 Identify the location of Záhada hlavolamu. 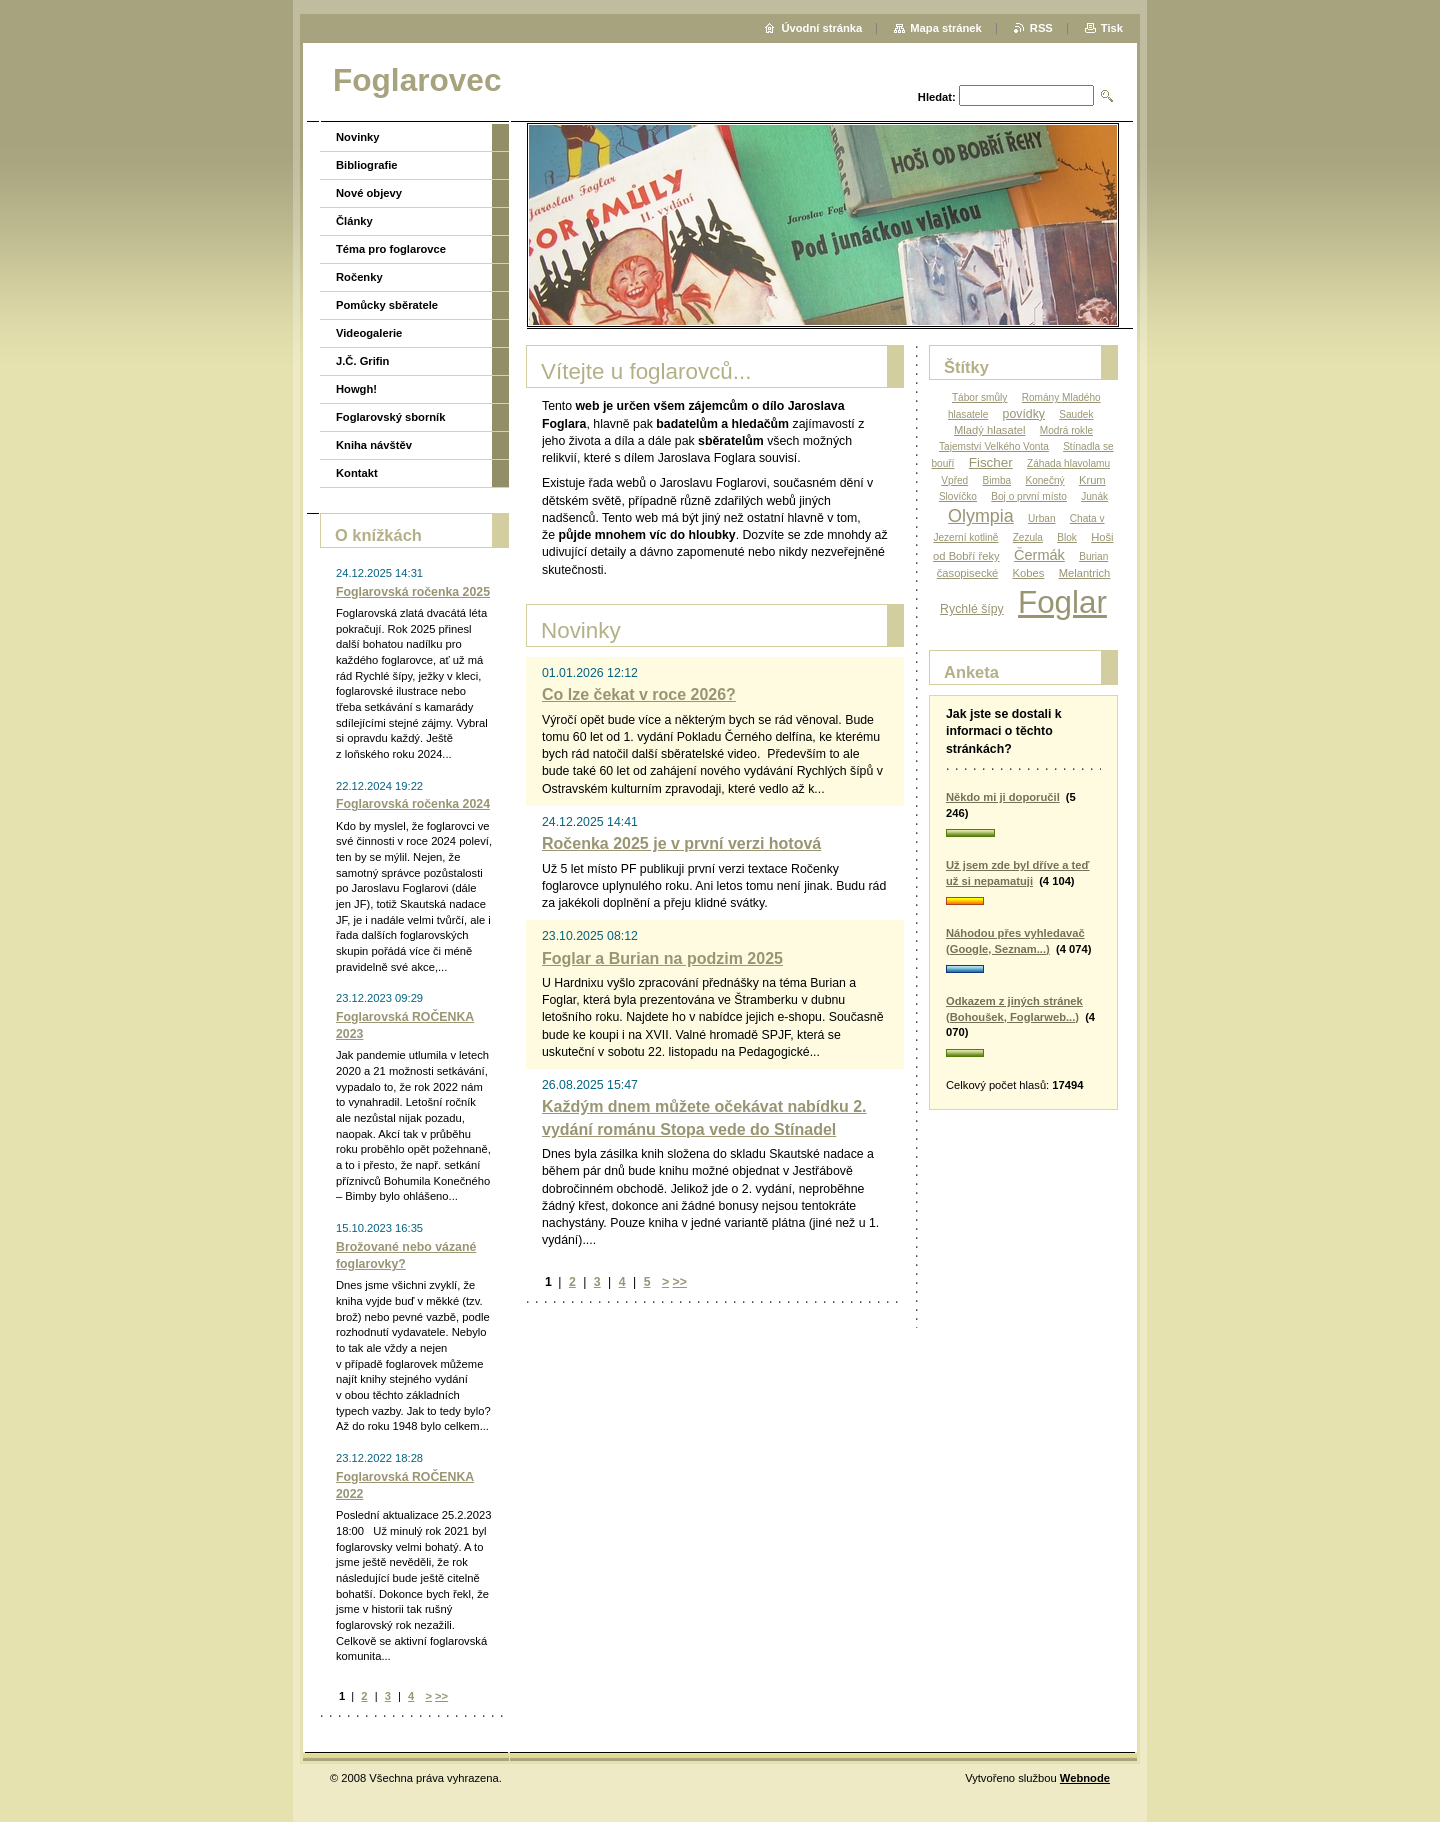
(1068, 463).